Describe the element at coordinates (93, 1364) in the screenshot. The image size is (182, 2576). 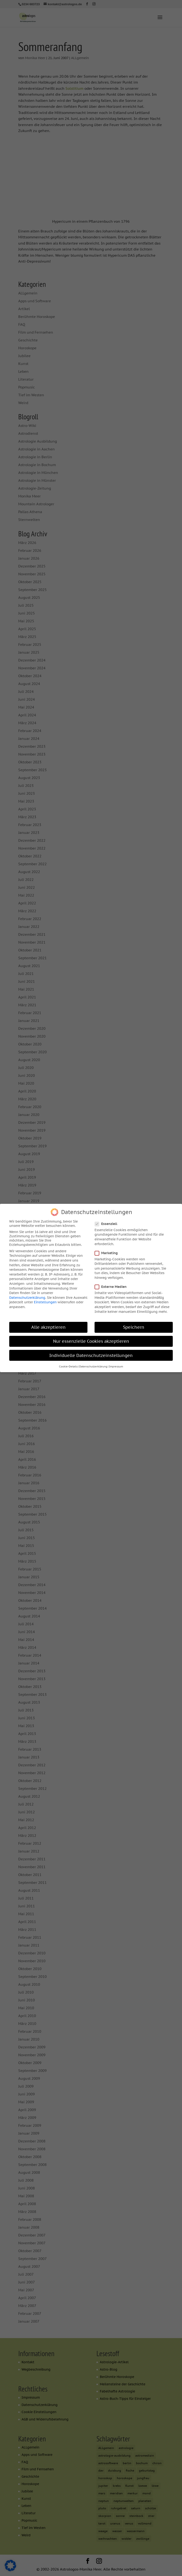
I see `Datenschutzerklärung [button]` at that location.